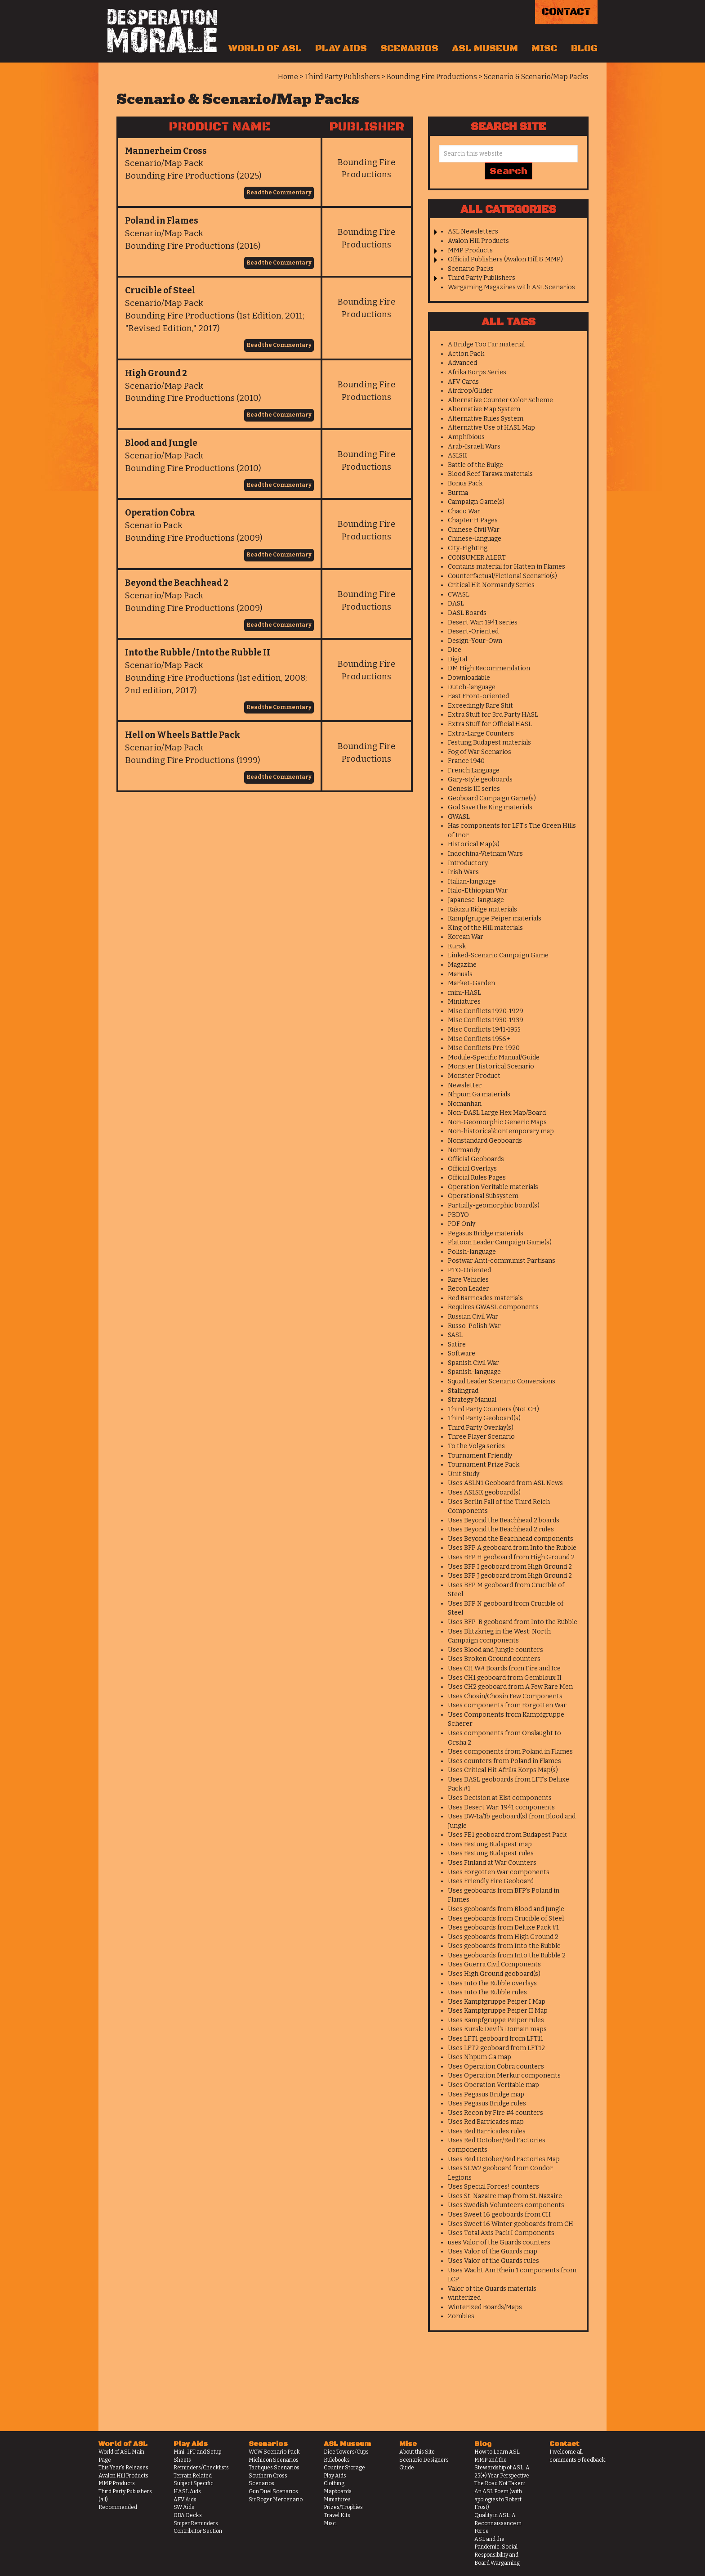 This screenshot has height=2576, width=705. What do you see at coordinates (464, 1150) in the screenshot?
I see `Normandy` at bounding box center [464, 1150].